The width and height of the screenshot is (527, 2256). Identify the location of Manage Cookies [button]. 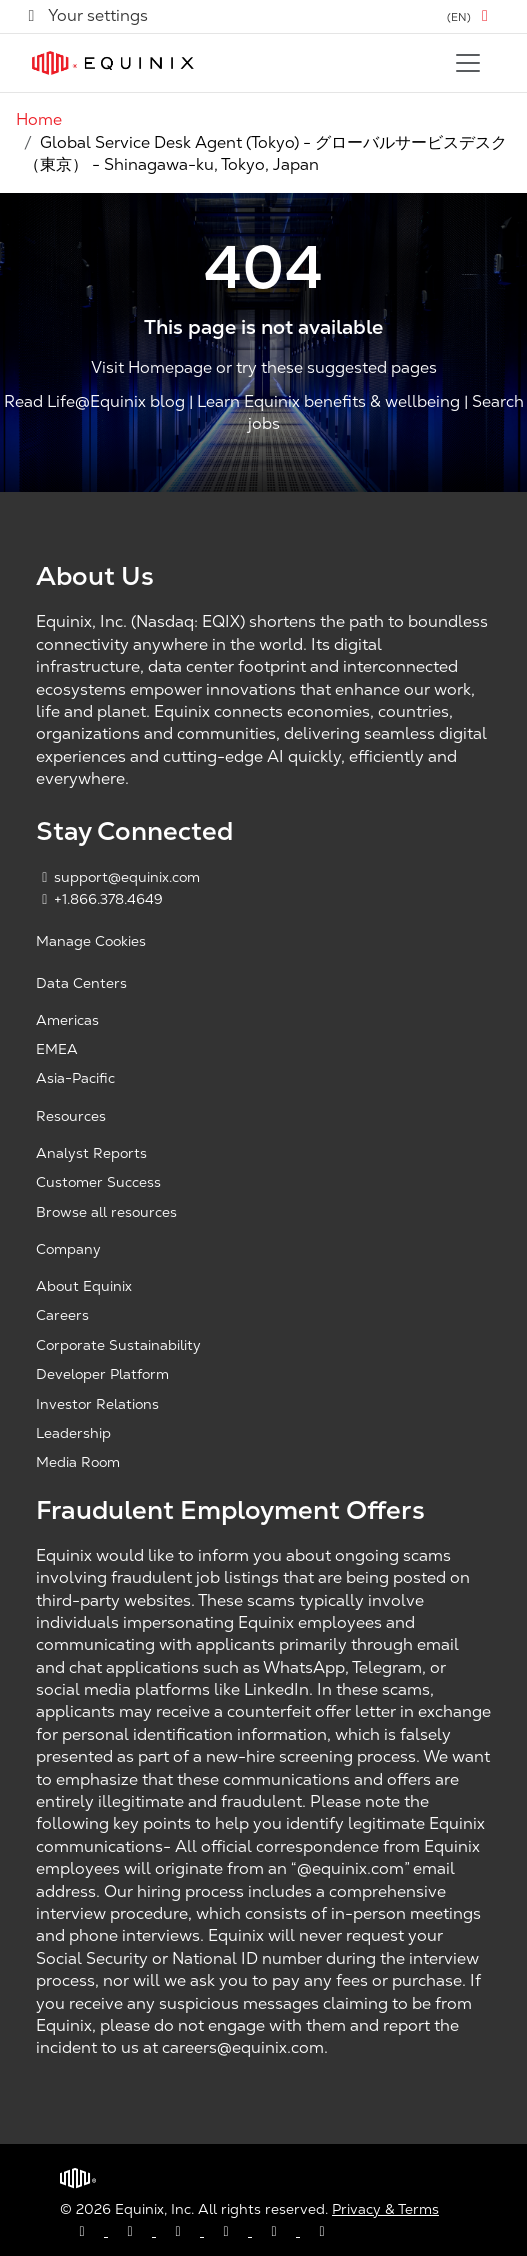
(91, 941).